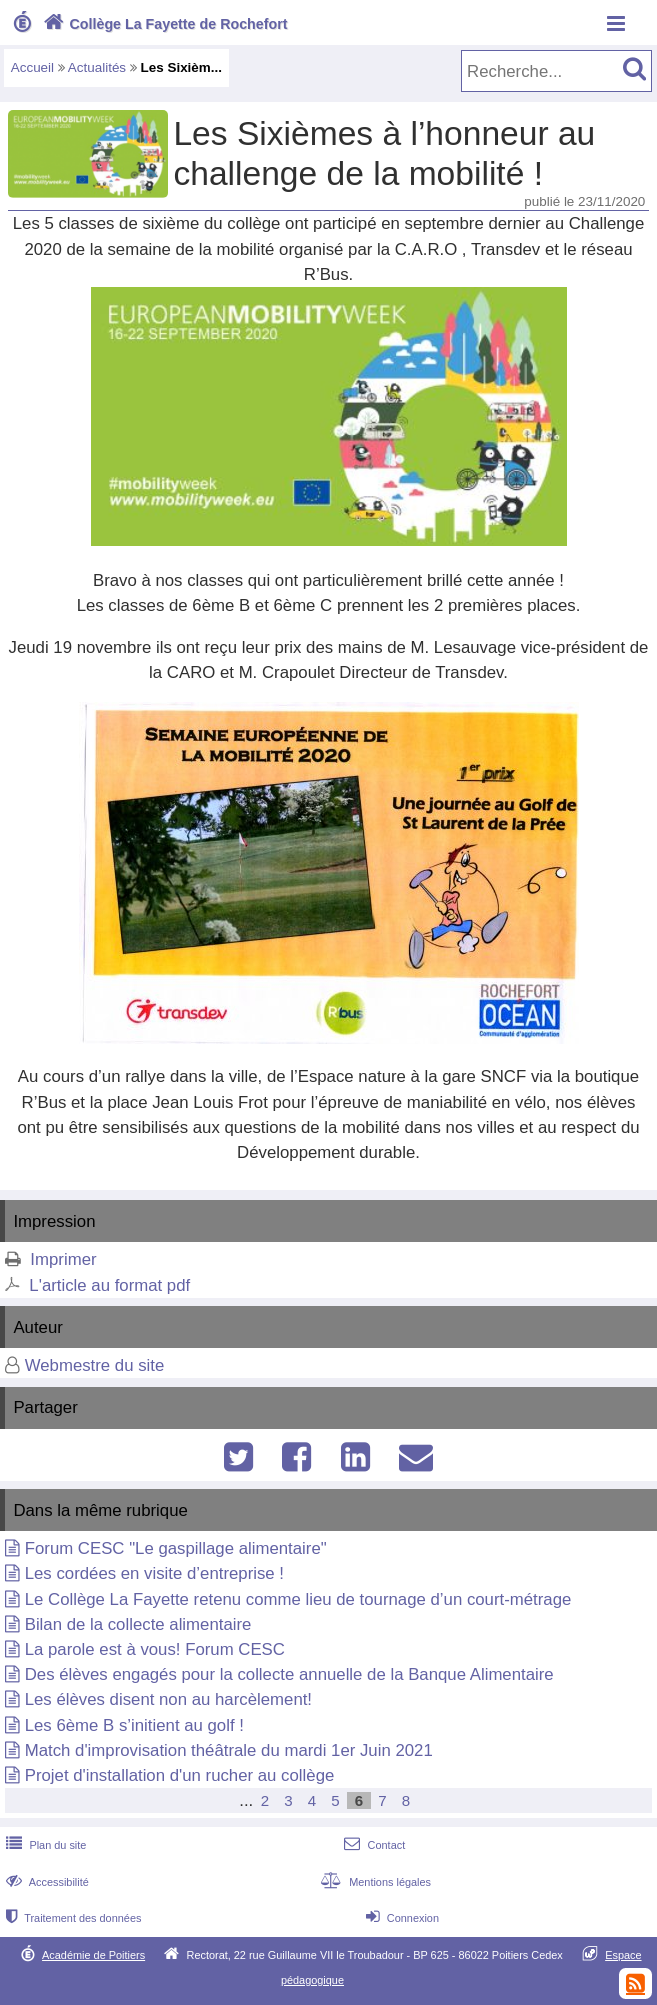 The image size is (657, 2005). Describe the element at coordinates (372, 1845) in the screenshot. I see `Contact` at that location.